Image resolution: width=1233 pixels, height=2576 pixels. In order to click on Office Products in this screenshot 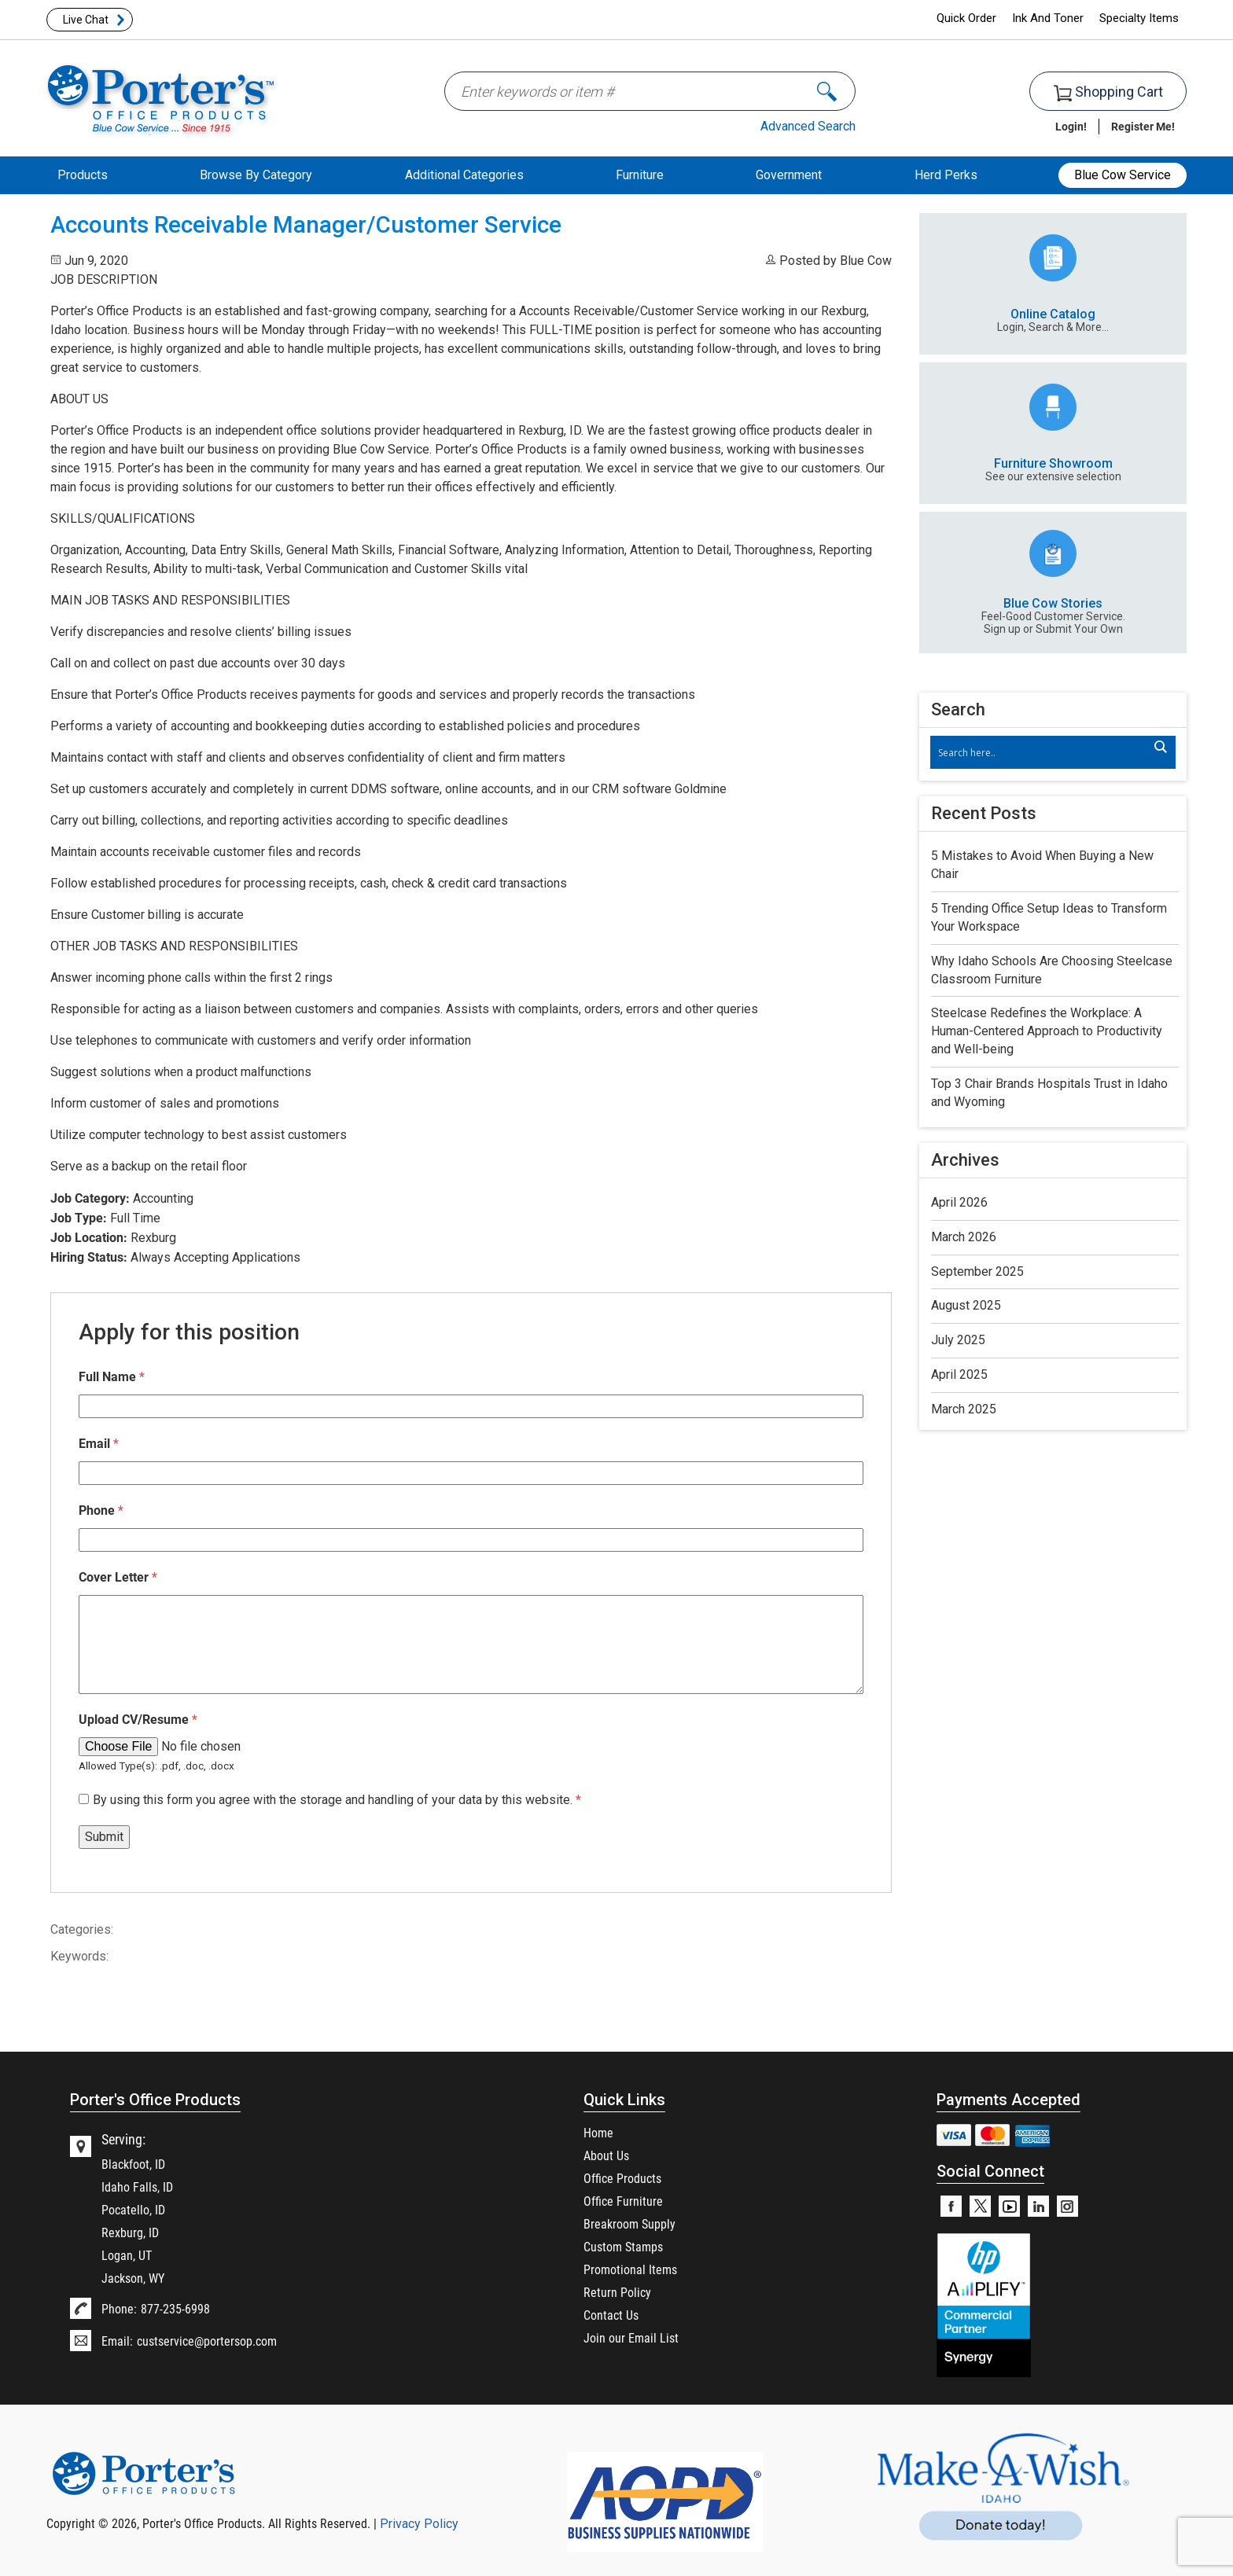, I will do `click(622, 2178)`.